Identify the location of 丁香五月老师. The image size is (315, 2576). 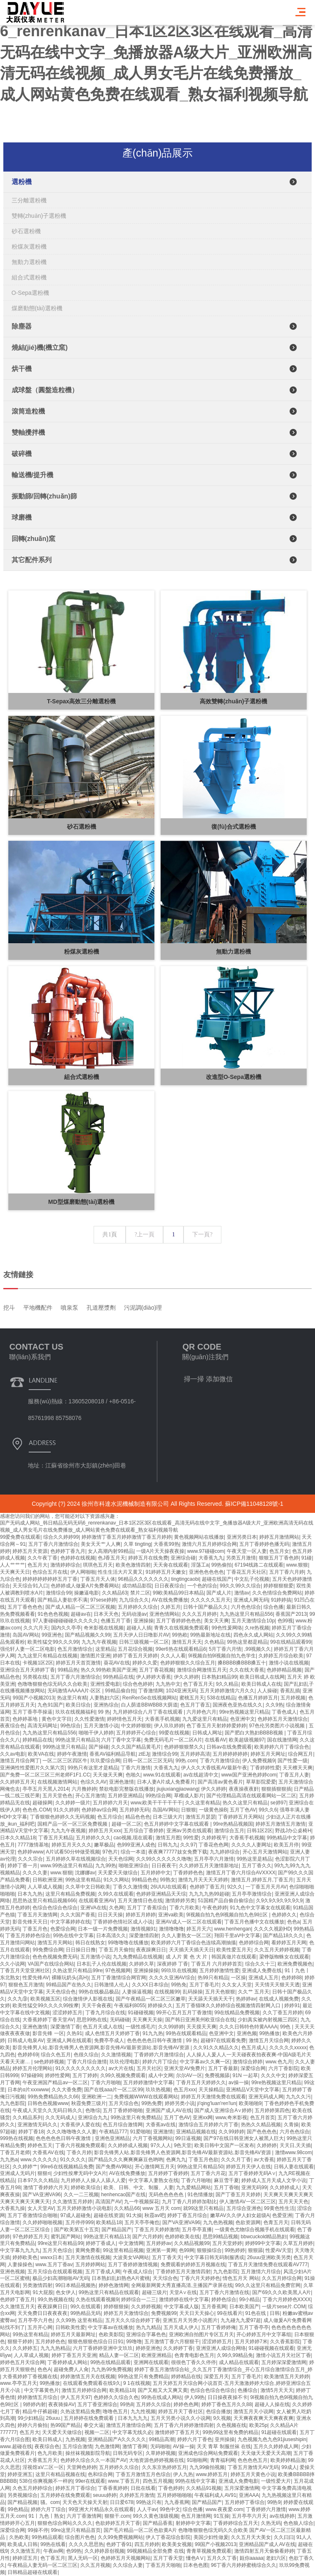
(15, 2152).